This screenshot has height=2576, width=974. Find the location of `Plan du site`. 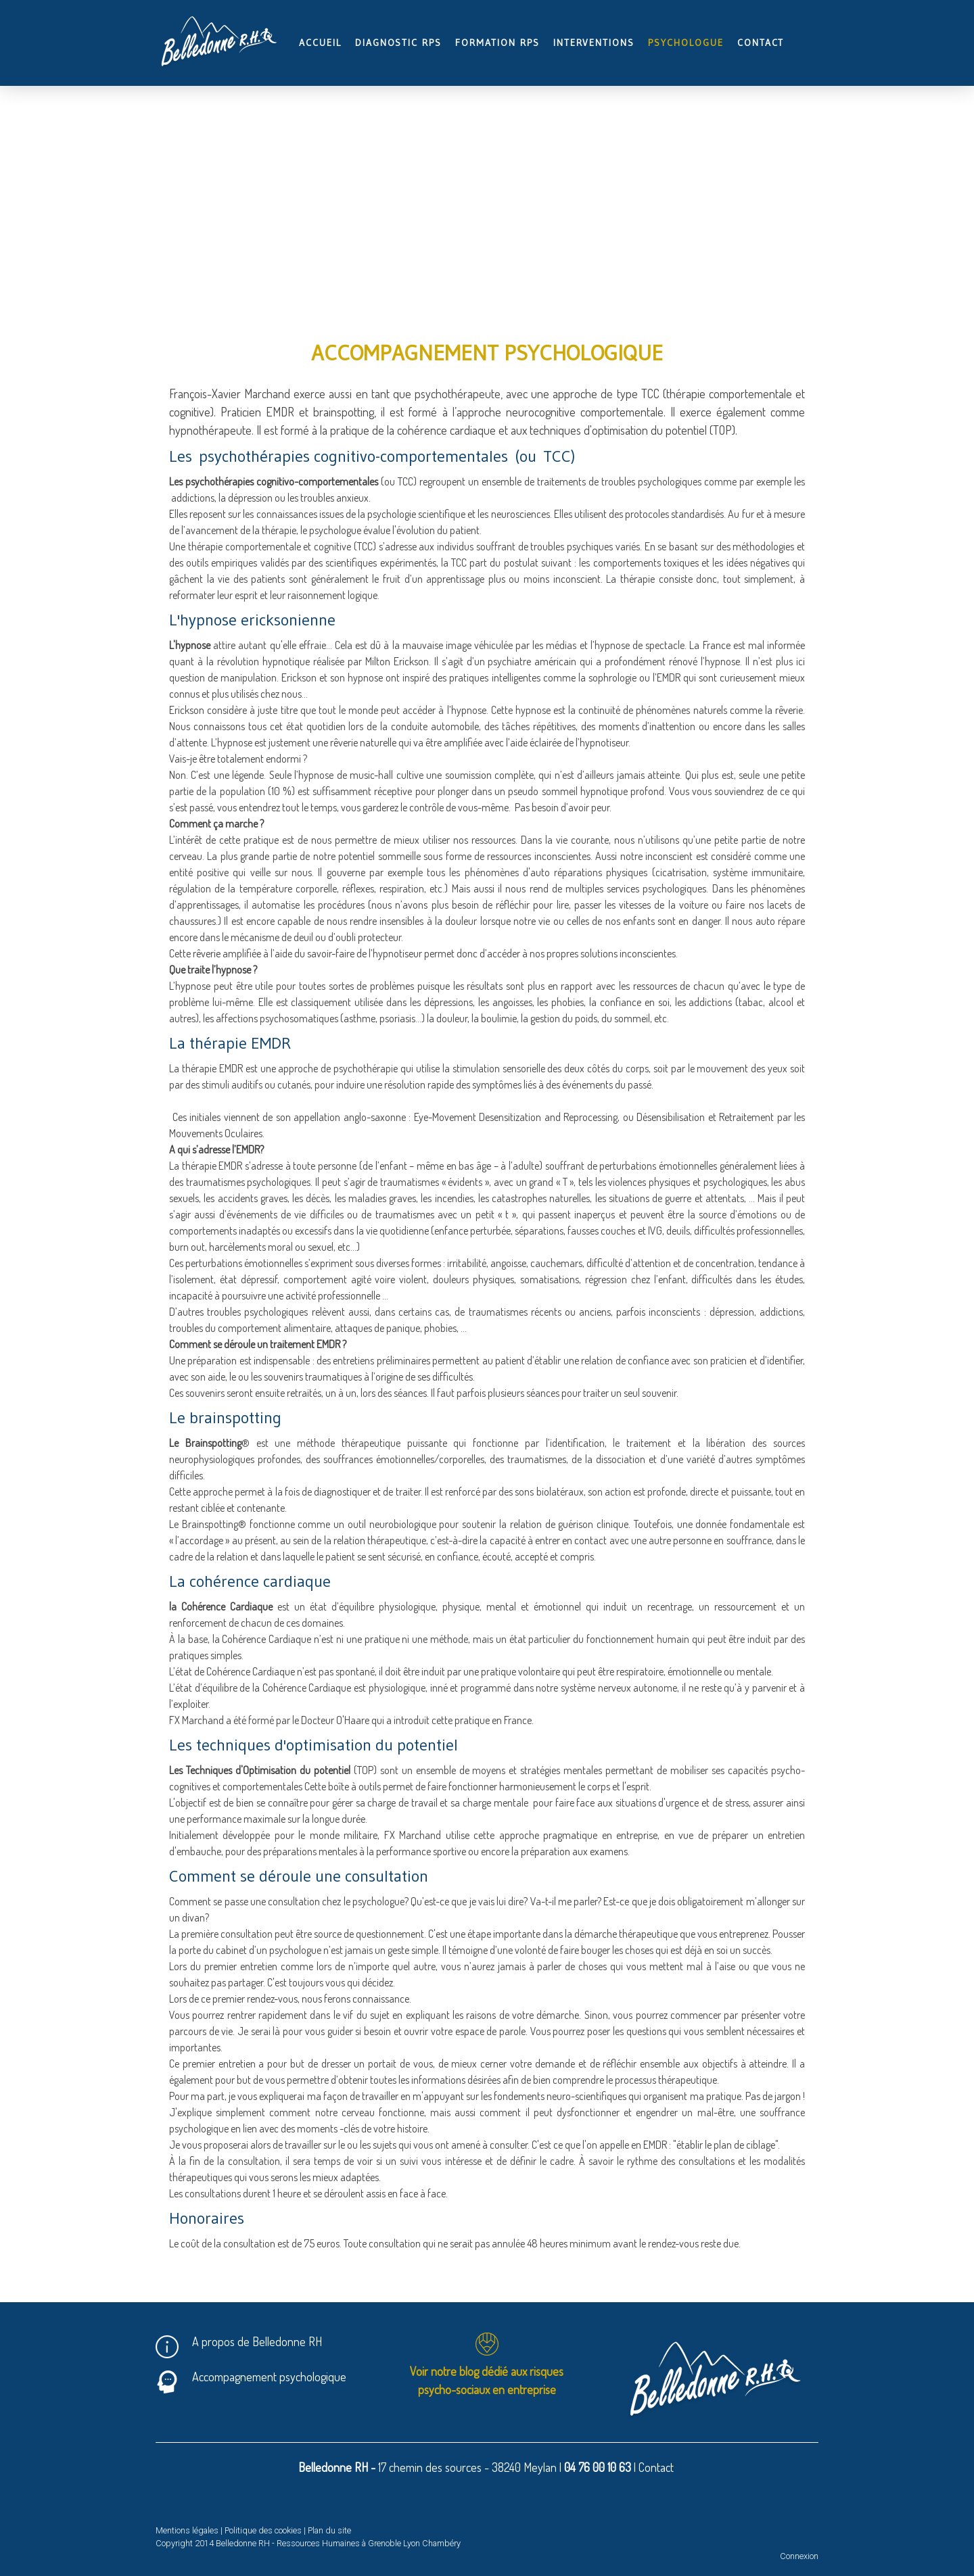

Plan du site is located at coordinates (329, 2530).